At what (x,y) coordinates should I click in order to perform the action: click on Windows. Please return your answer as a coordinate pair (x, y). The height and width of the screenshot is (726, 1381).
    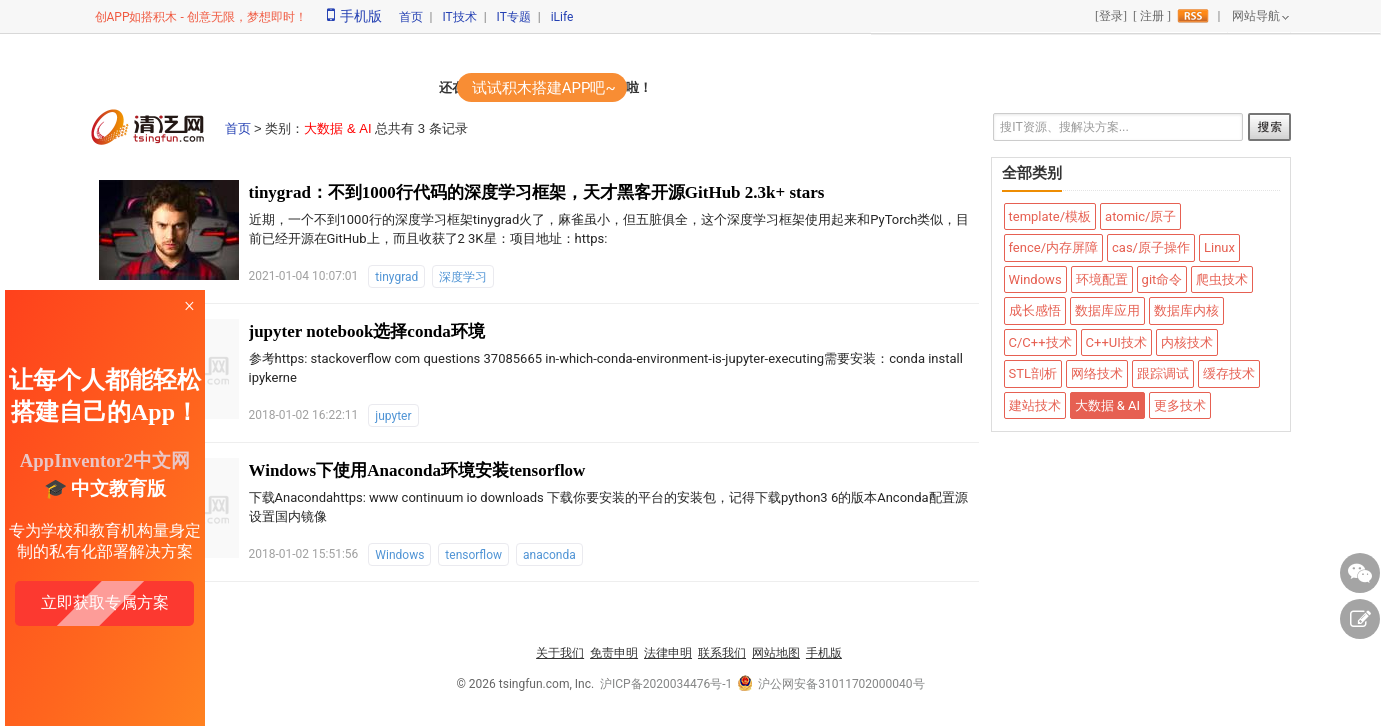
    Looking at the image, I should click on (399, 555).